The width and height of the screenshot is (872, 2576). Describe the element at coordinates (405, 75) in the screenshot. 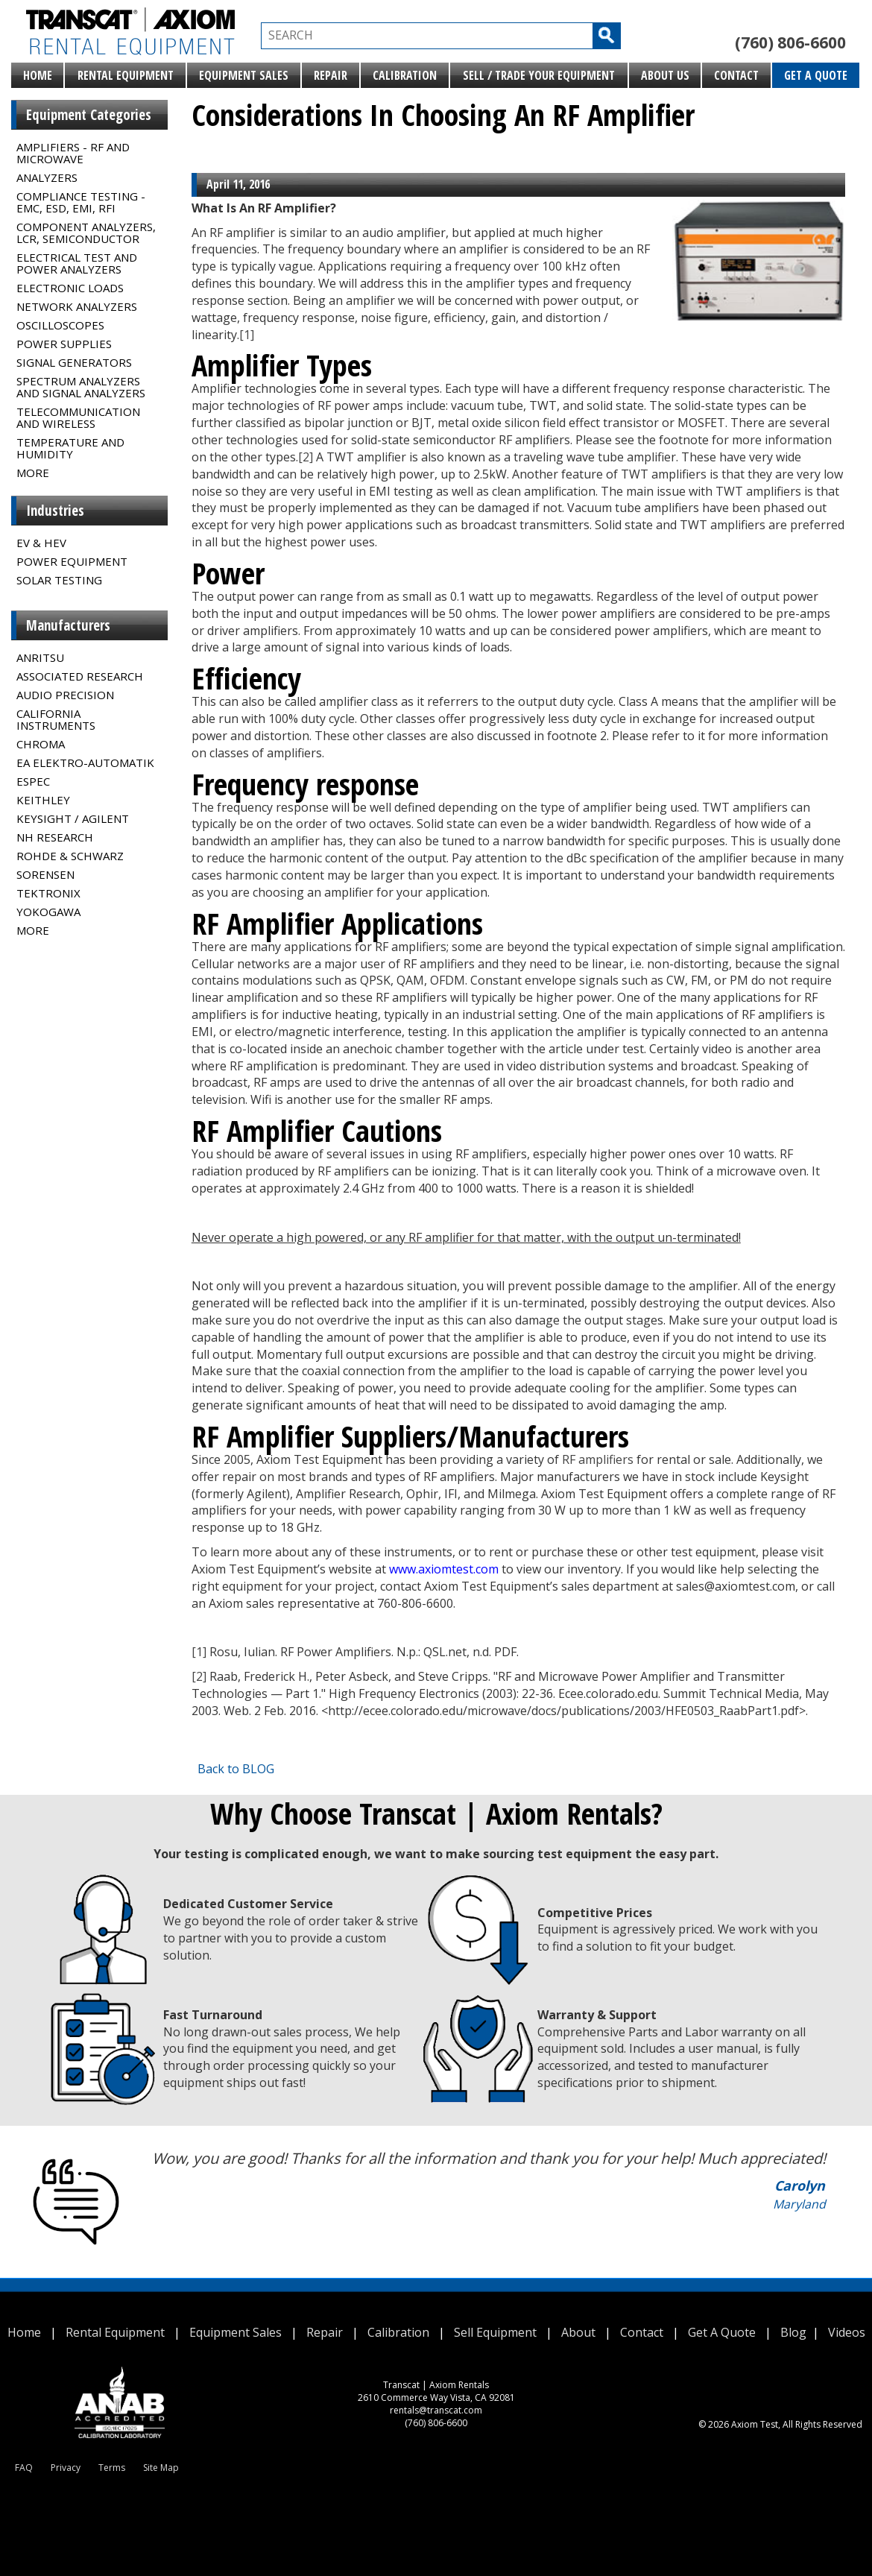

I see `Calibration` at that location.